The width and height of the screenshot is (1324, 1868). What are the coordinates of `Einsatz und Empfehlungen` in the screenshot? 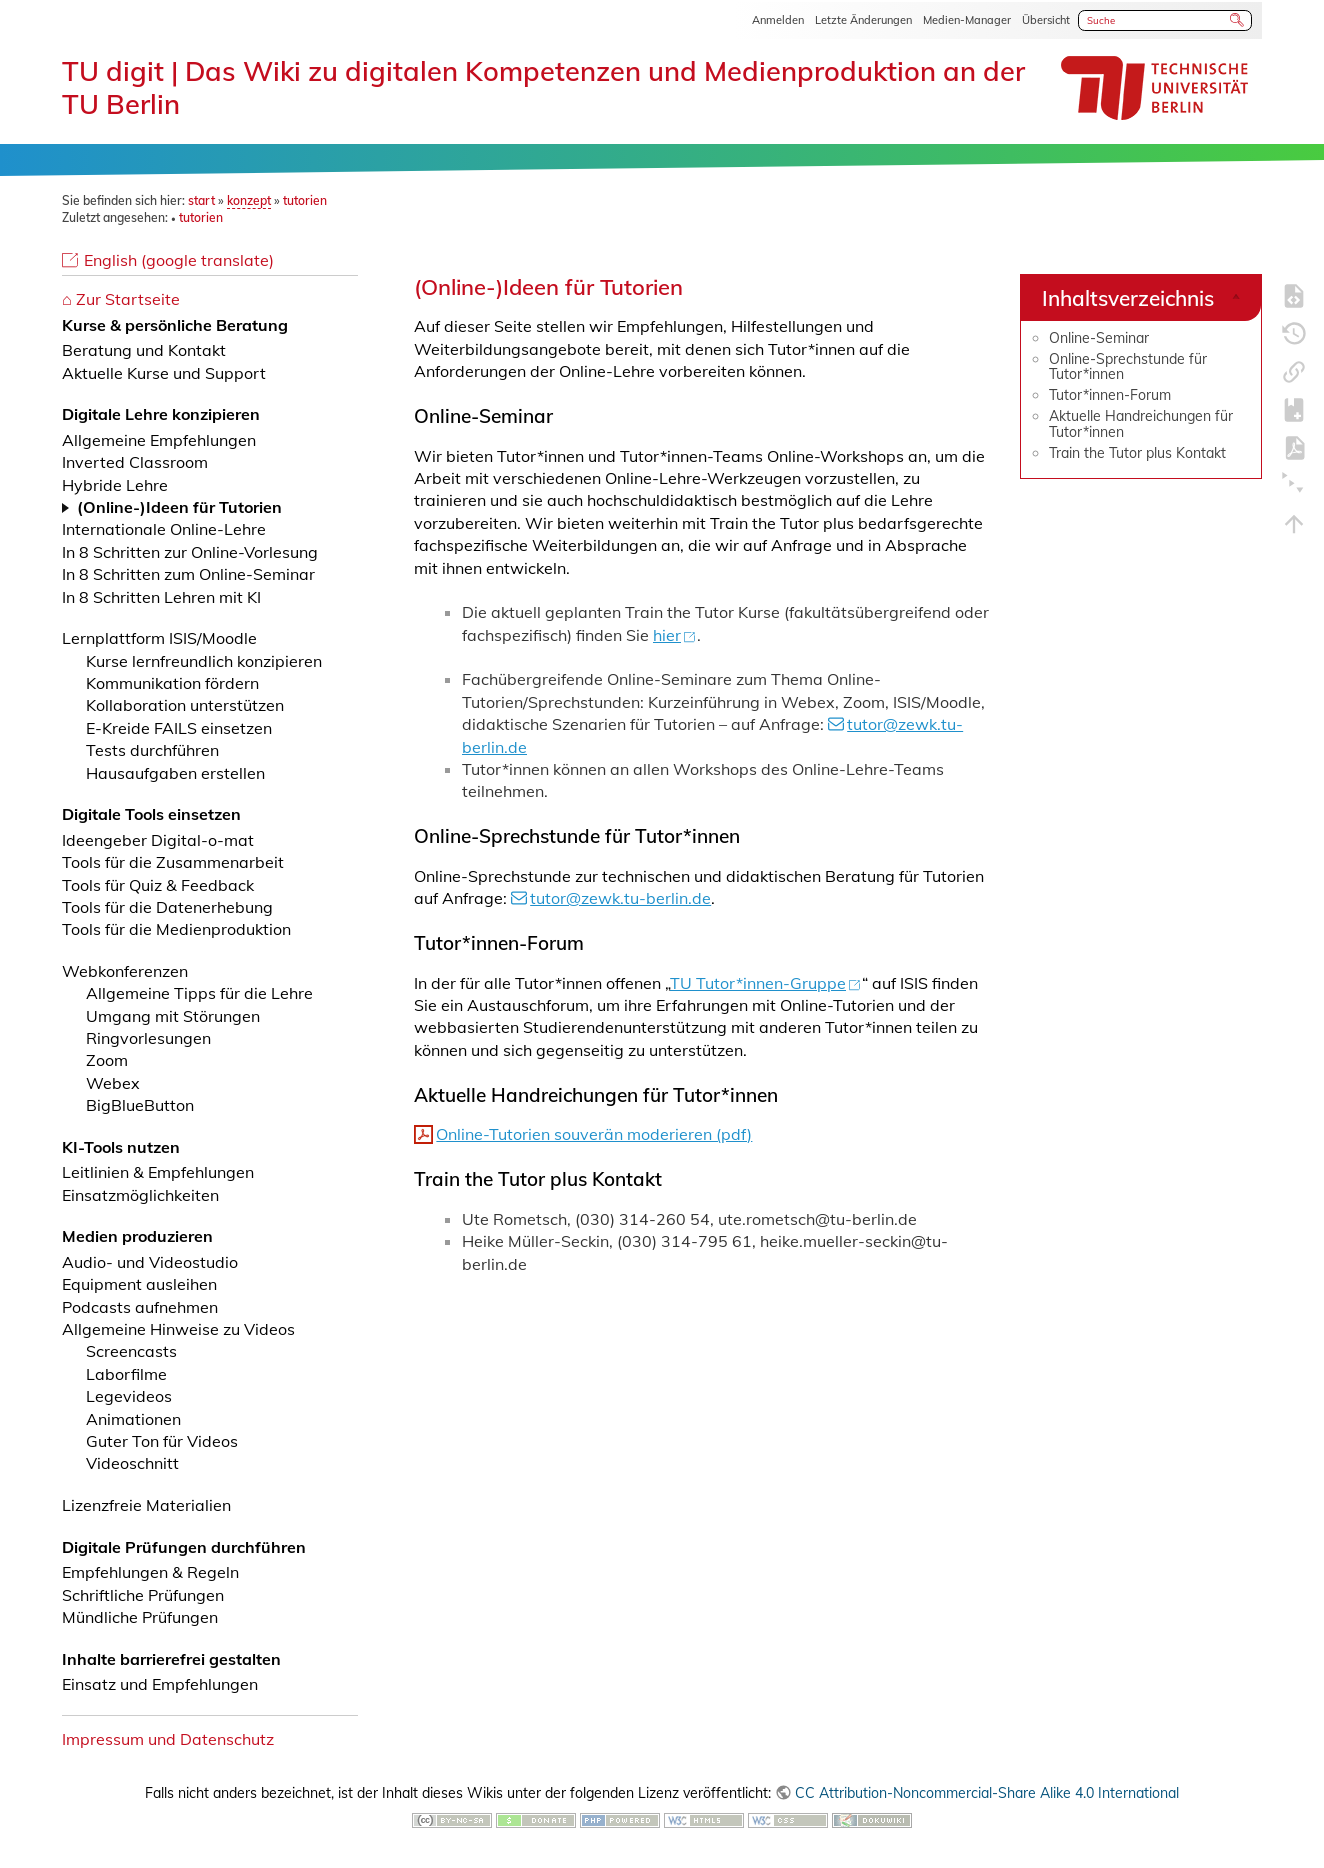 It's located at (160, 1684).